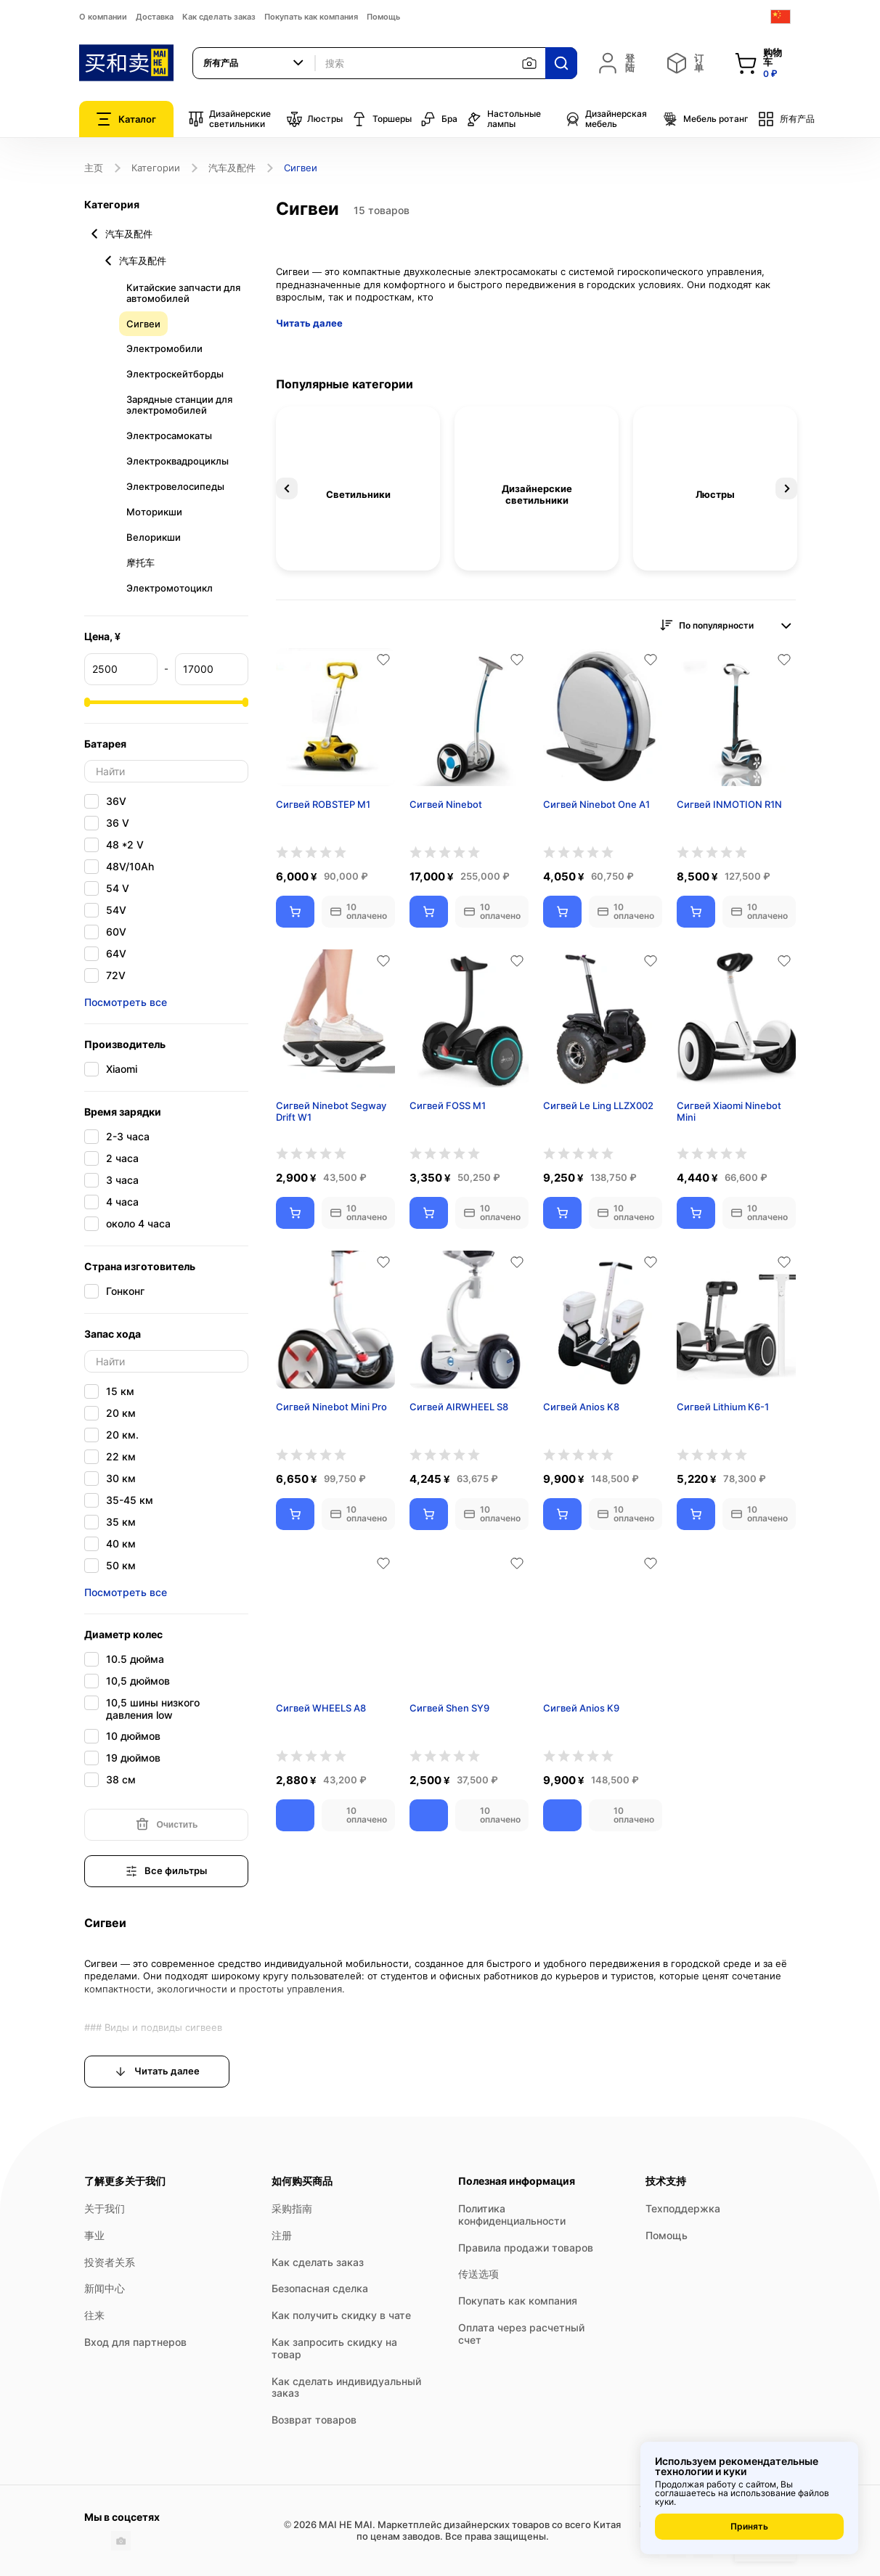 The height and width of the screenshot is (2576, 880). Describe the element at coordinates (219, 17) in the screenshot. I see `Как сделать заказ` at that location.